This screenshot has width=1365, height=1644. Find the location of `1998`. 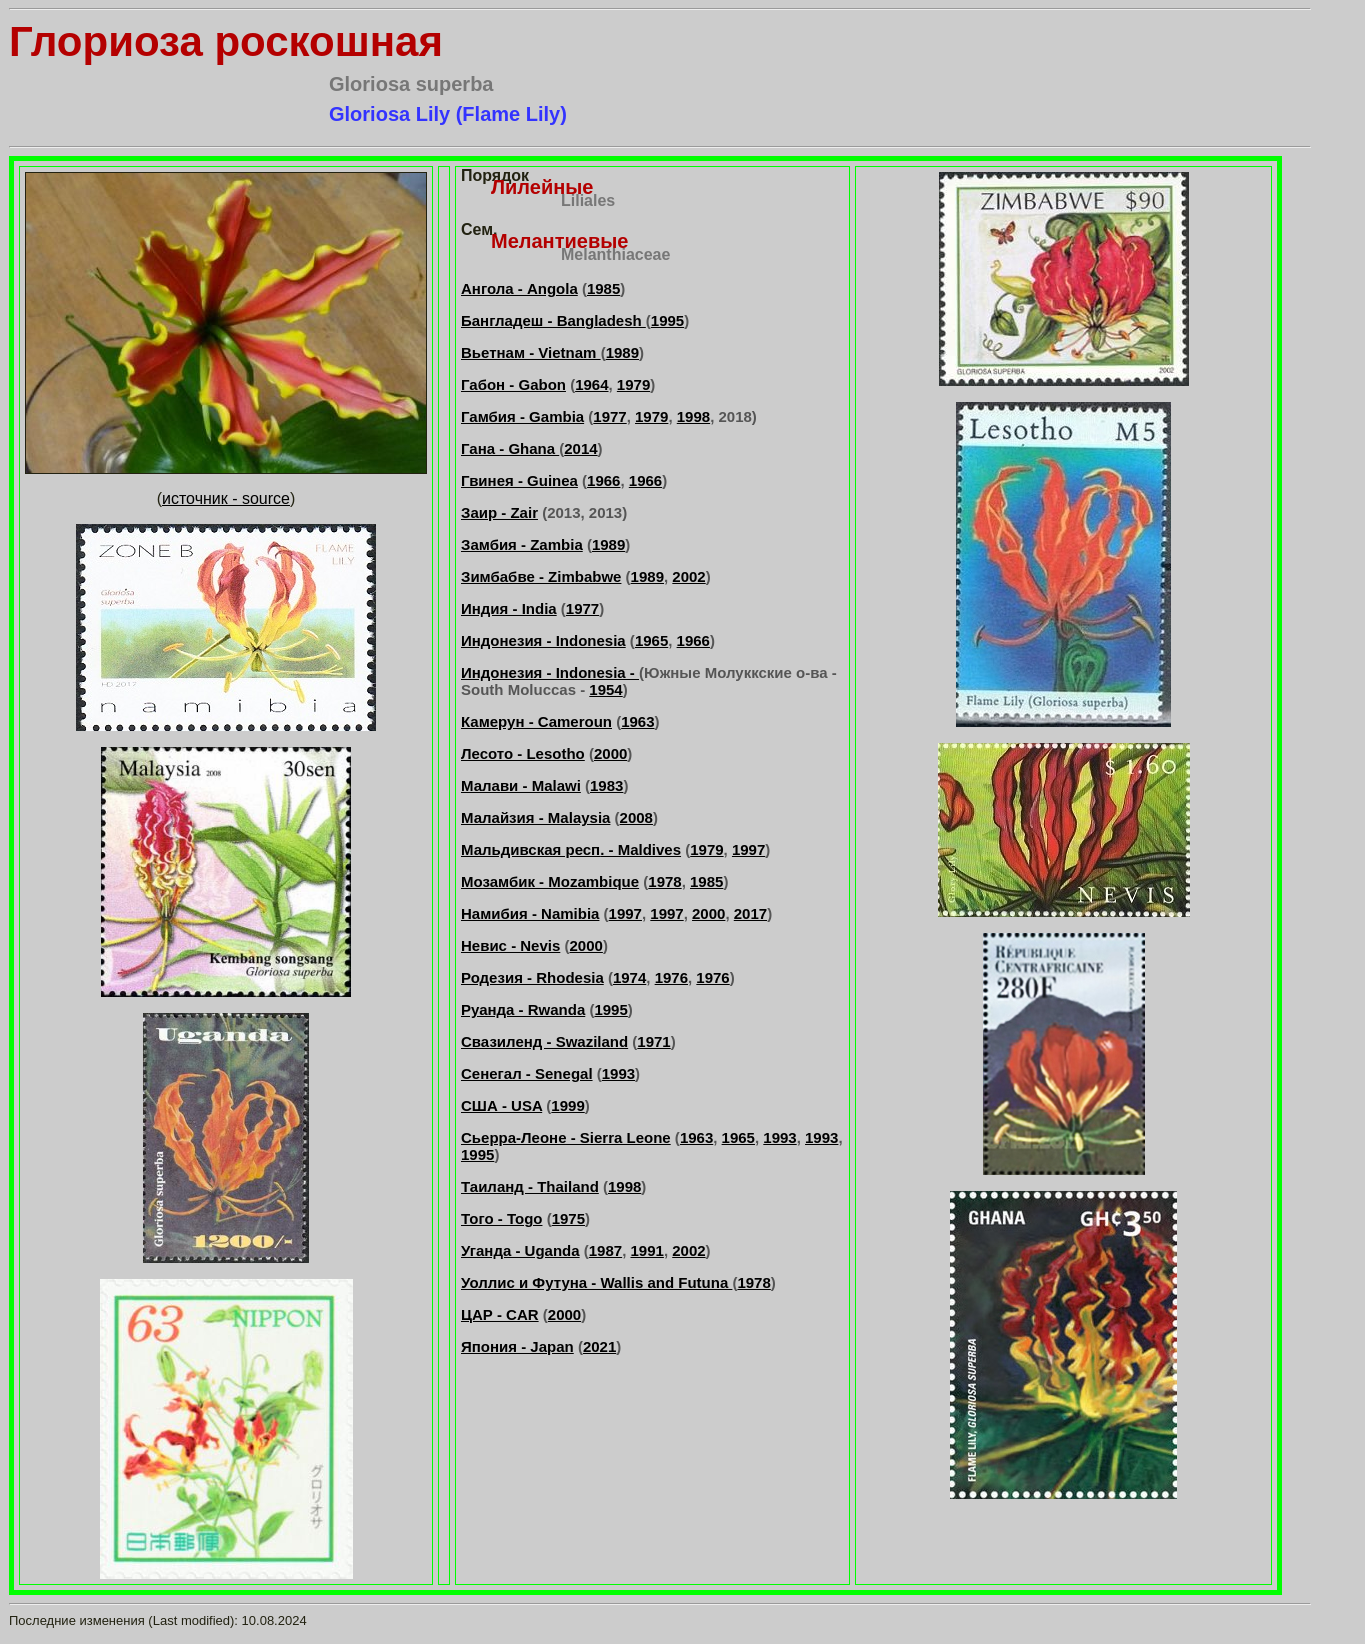

1998 is located at coordinates (693, 416).